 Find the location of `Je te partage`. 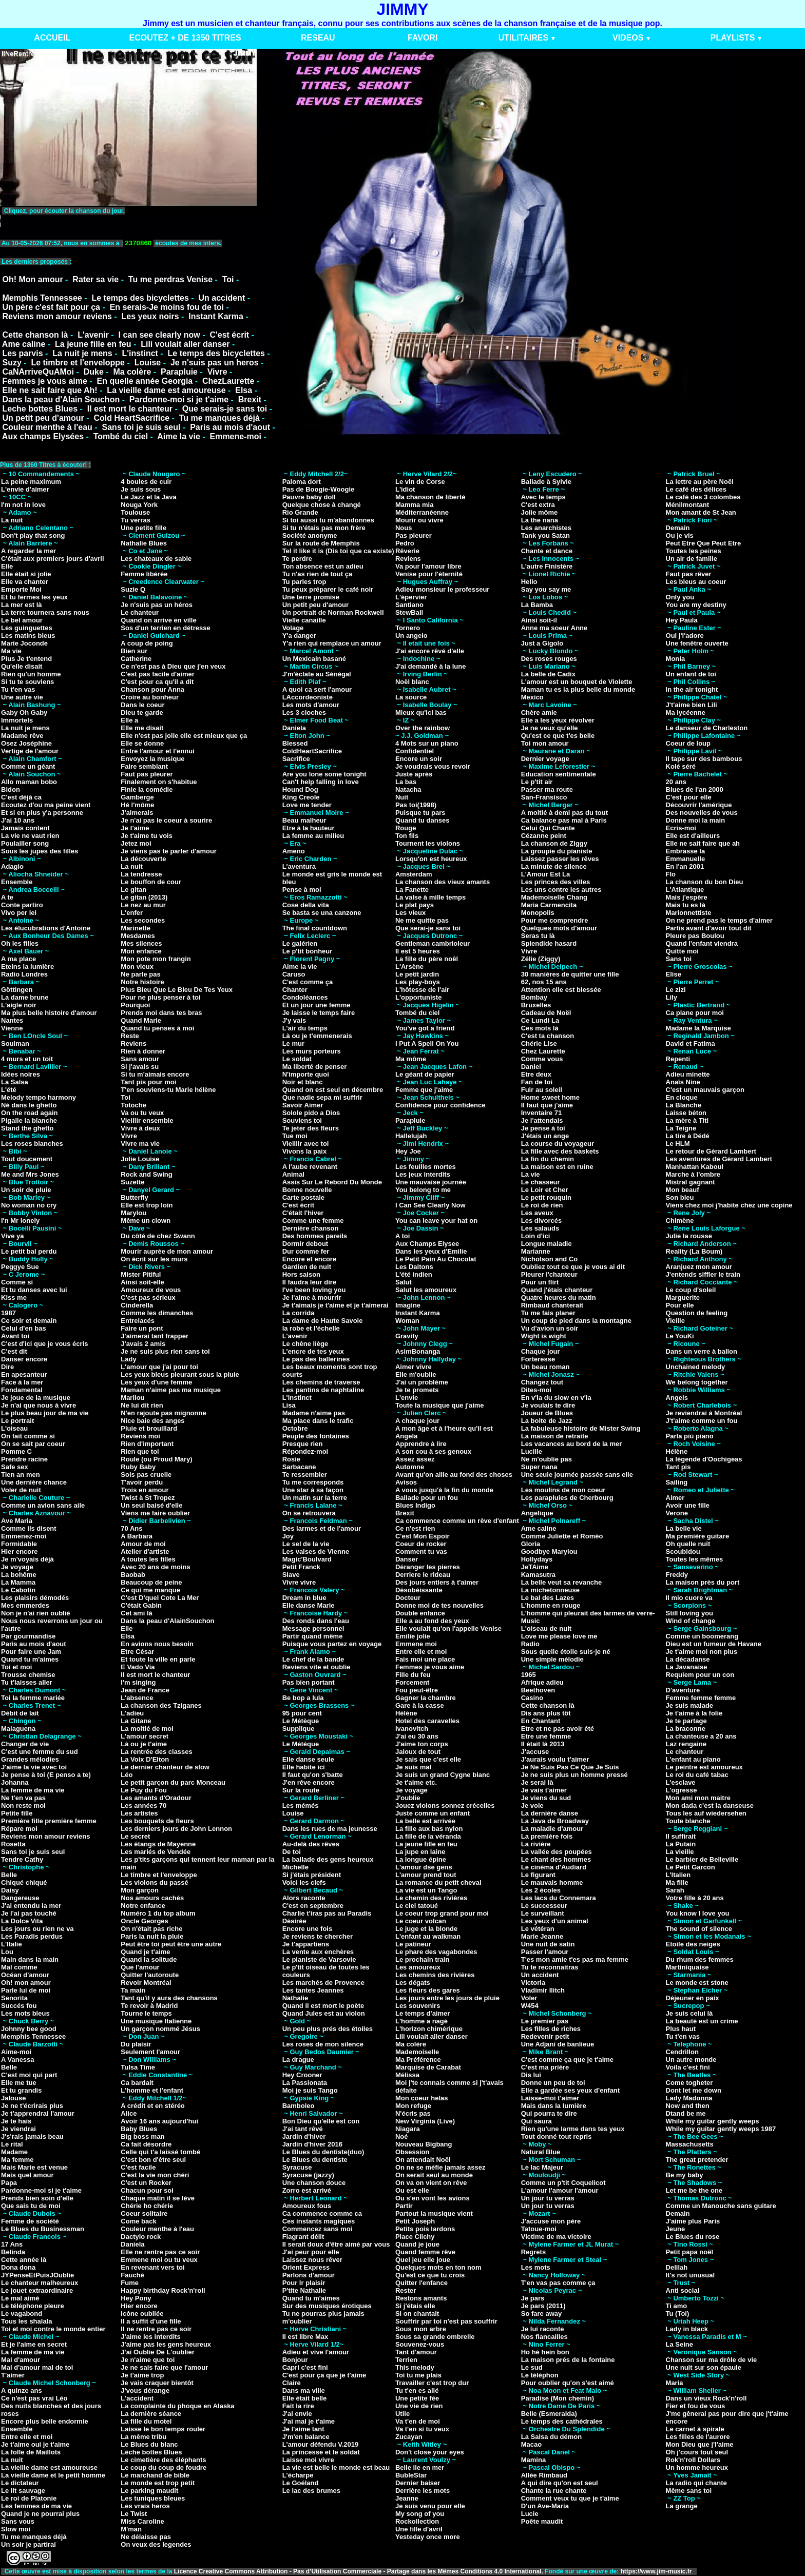

Je te partage is located at coordinates (686, 1721).